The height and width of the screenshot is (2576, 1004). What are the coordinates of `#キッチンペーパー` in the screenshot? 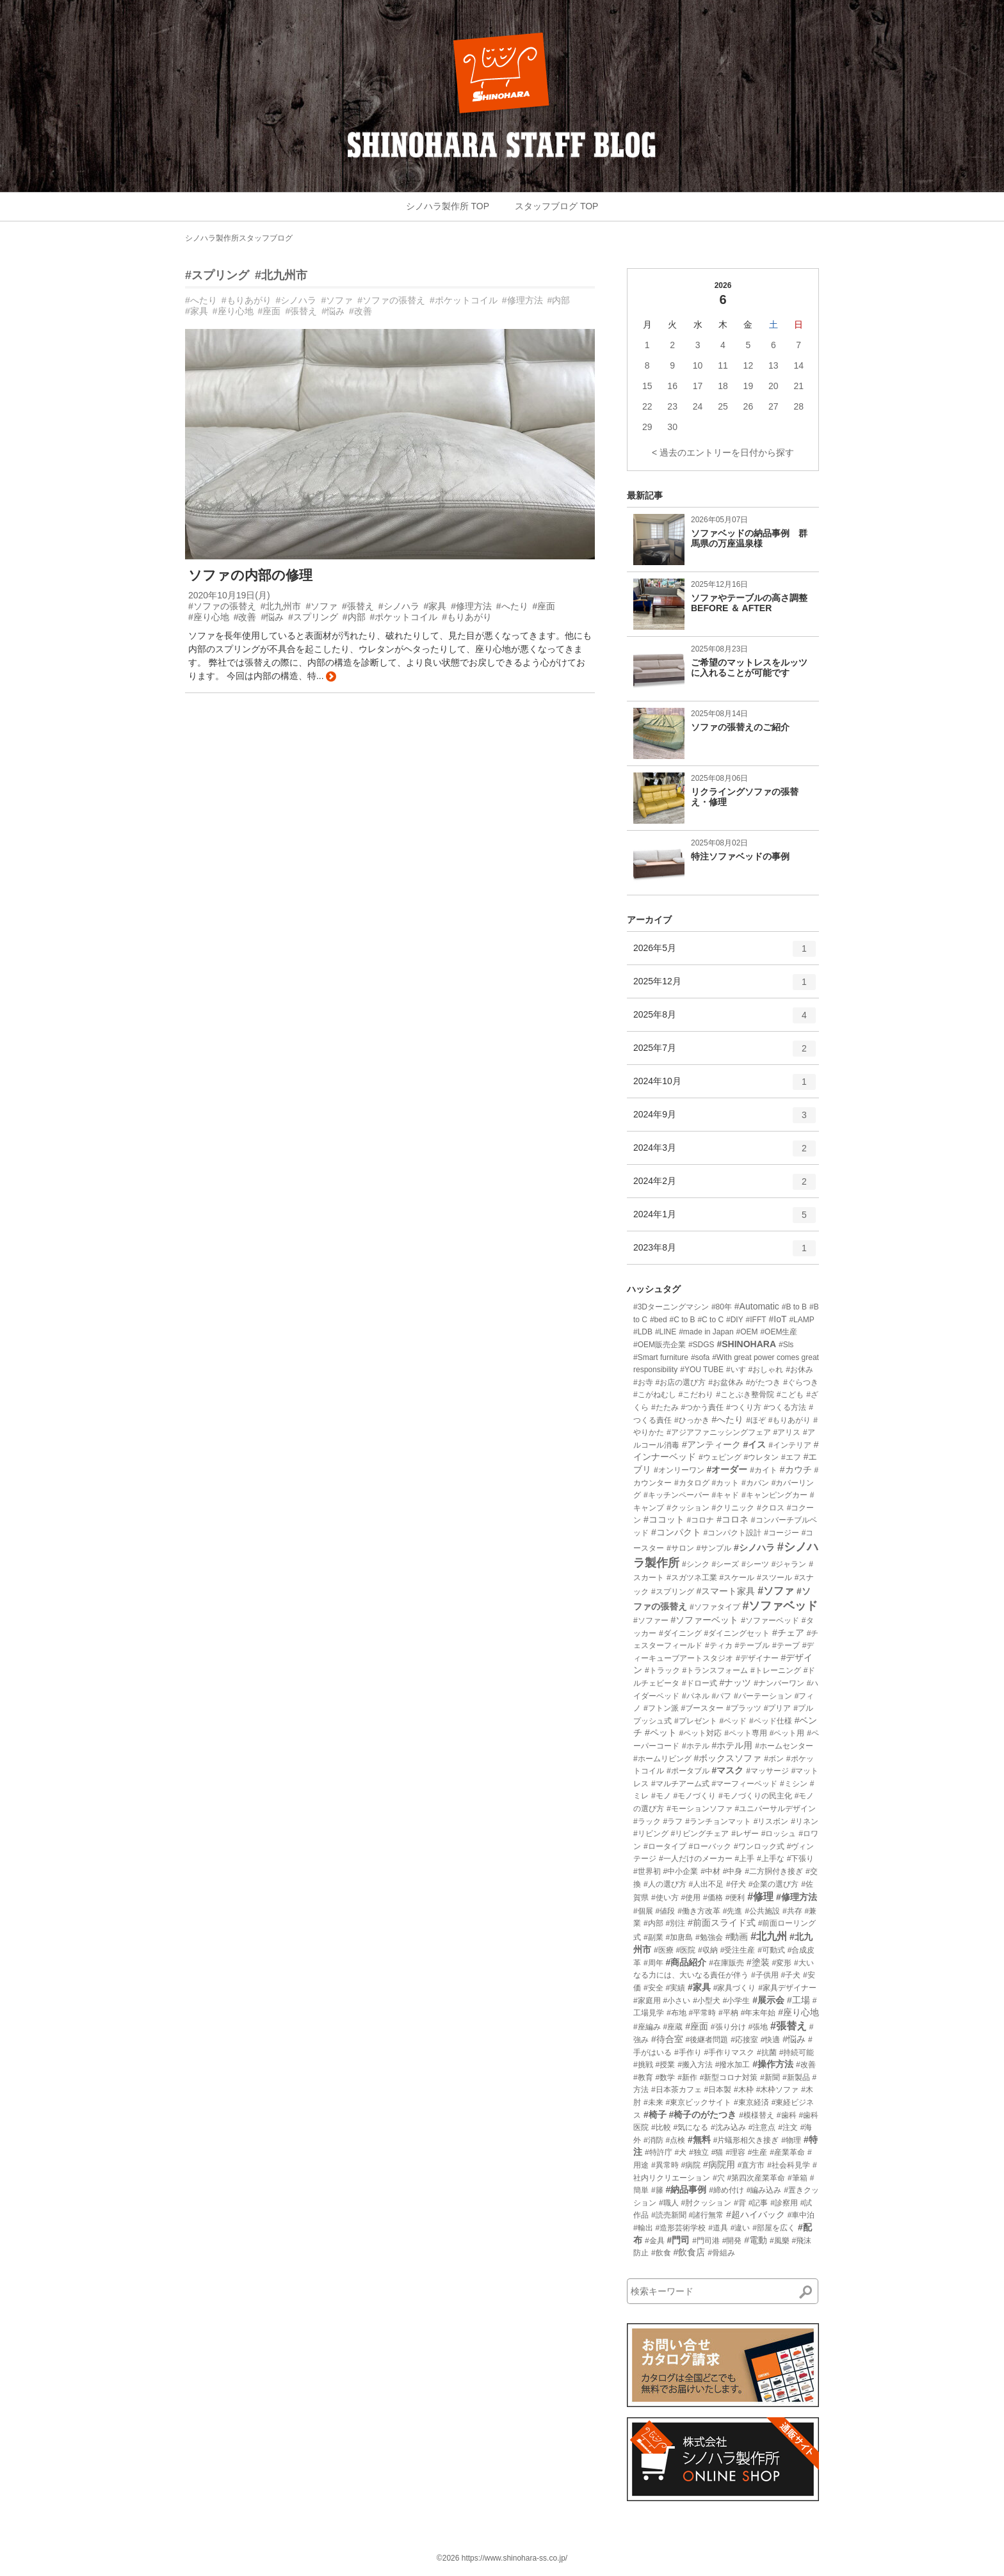 It's located at (676, 1495).